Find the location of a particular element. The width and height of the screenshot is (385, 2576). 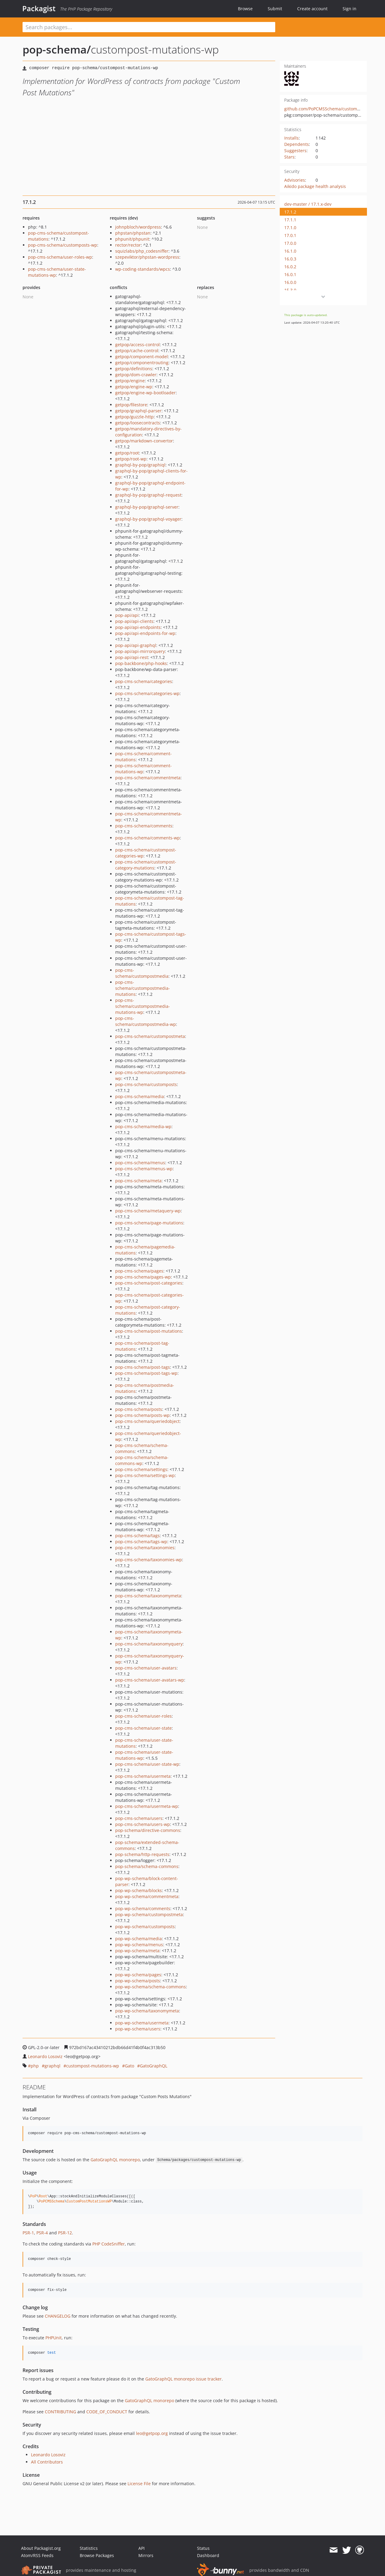

pop-cms-schema/taxonomies-wp is located at coordinates (148, 1559).